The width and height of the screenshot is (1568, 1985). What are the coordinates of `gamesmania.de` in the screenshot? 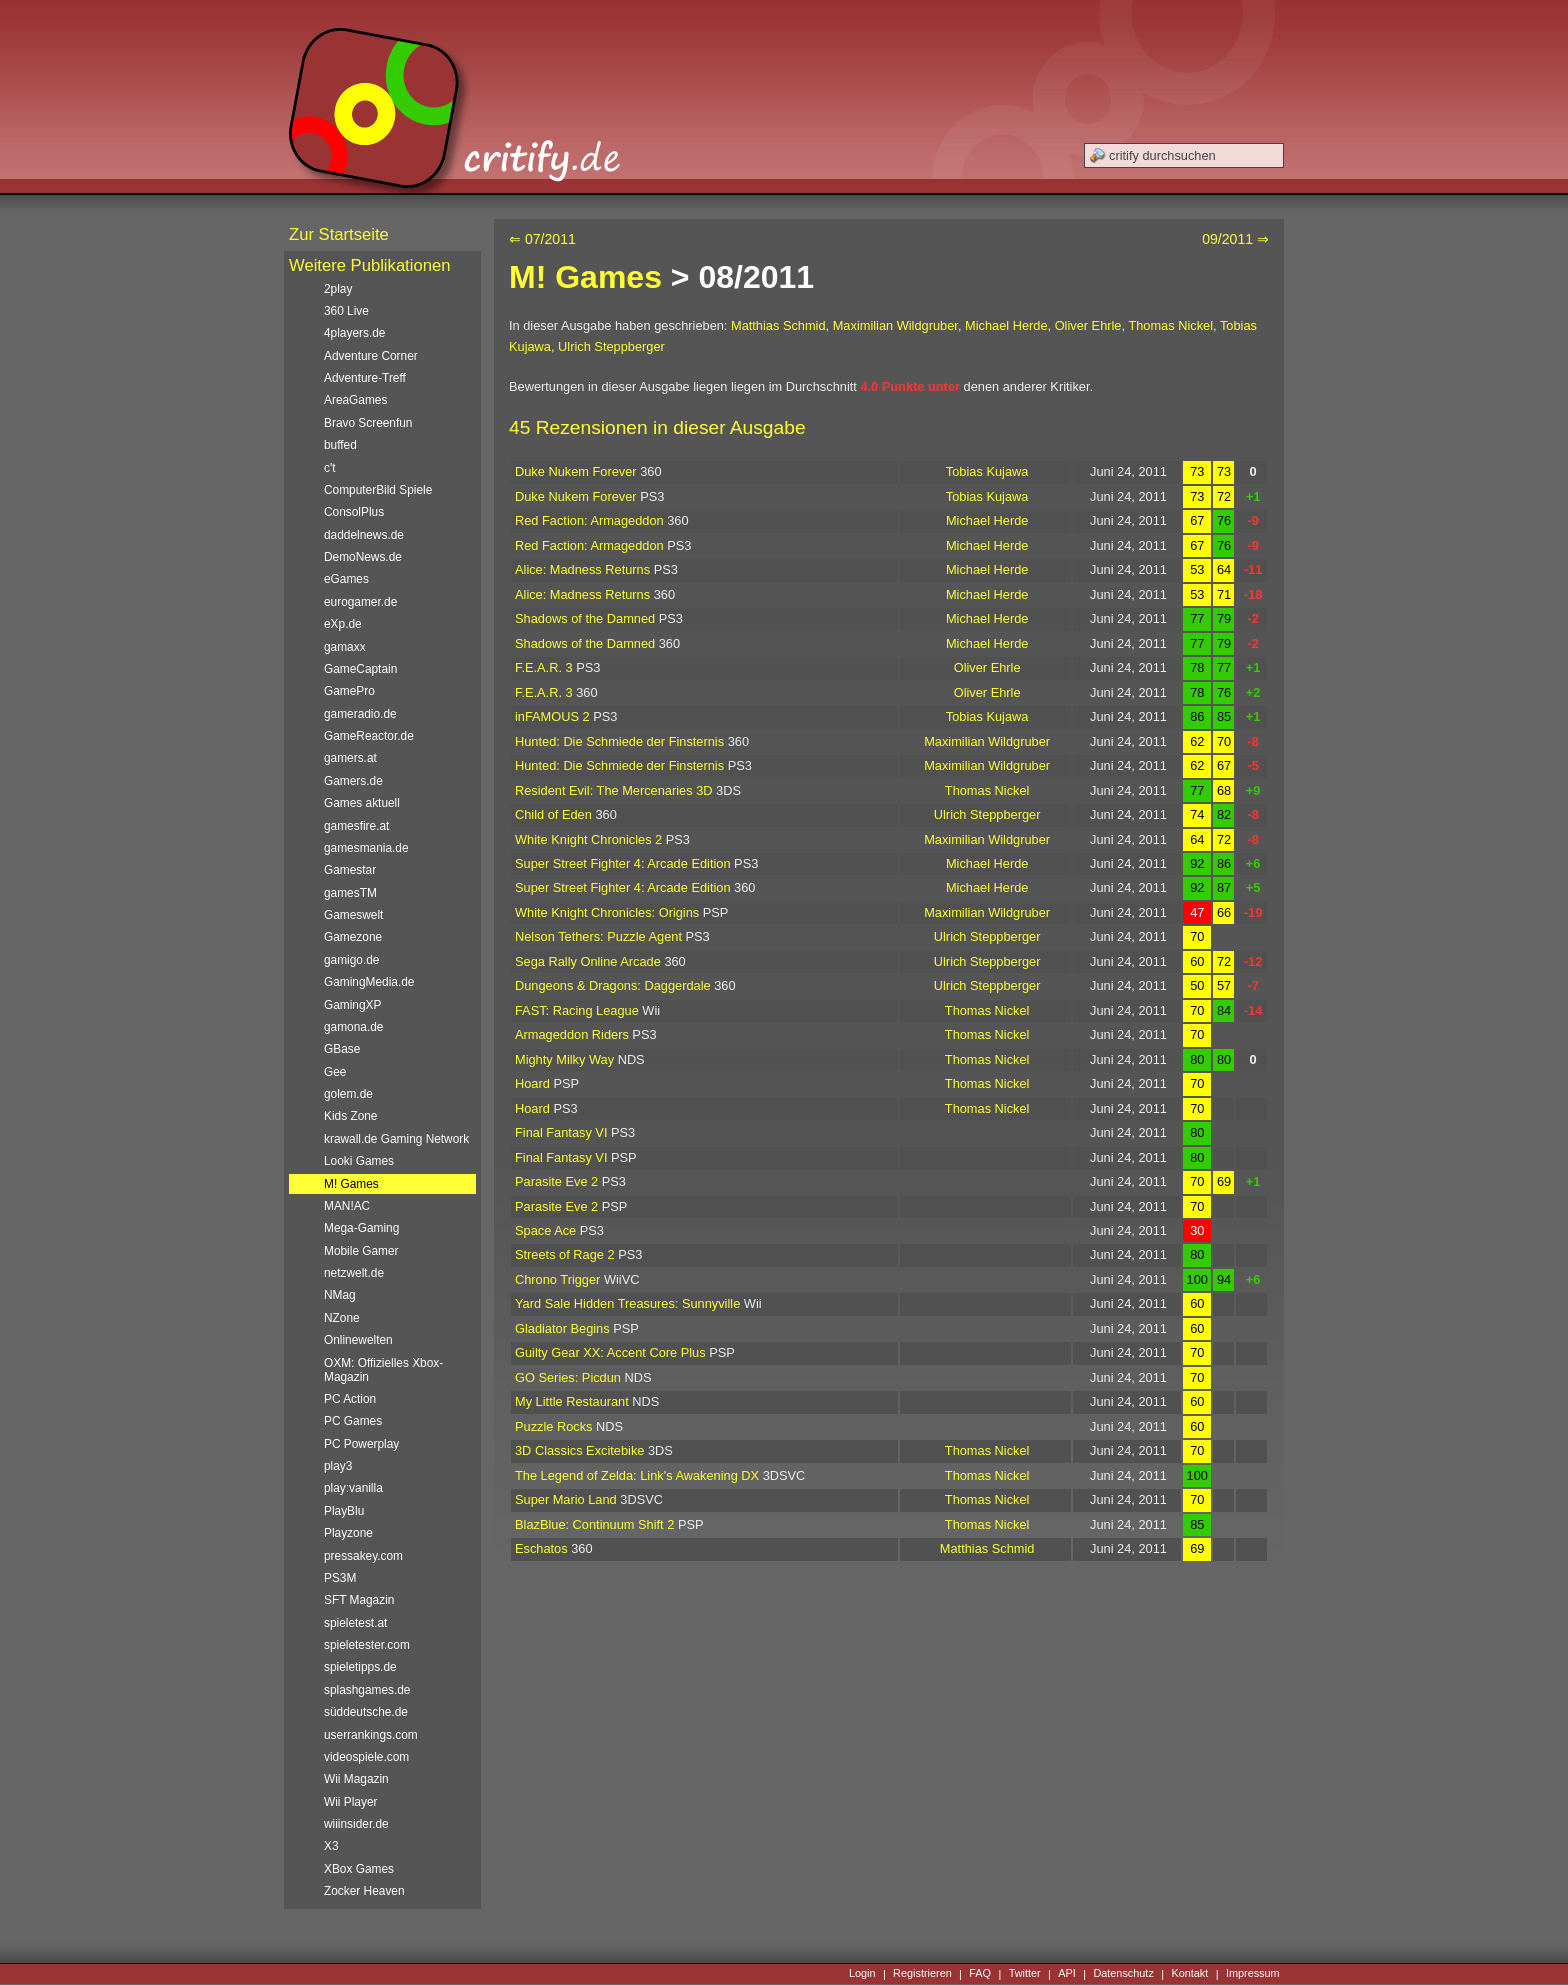 It's located at (366, 848).